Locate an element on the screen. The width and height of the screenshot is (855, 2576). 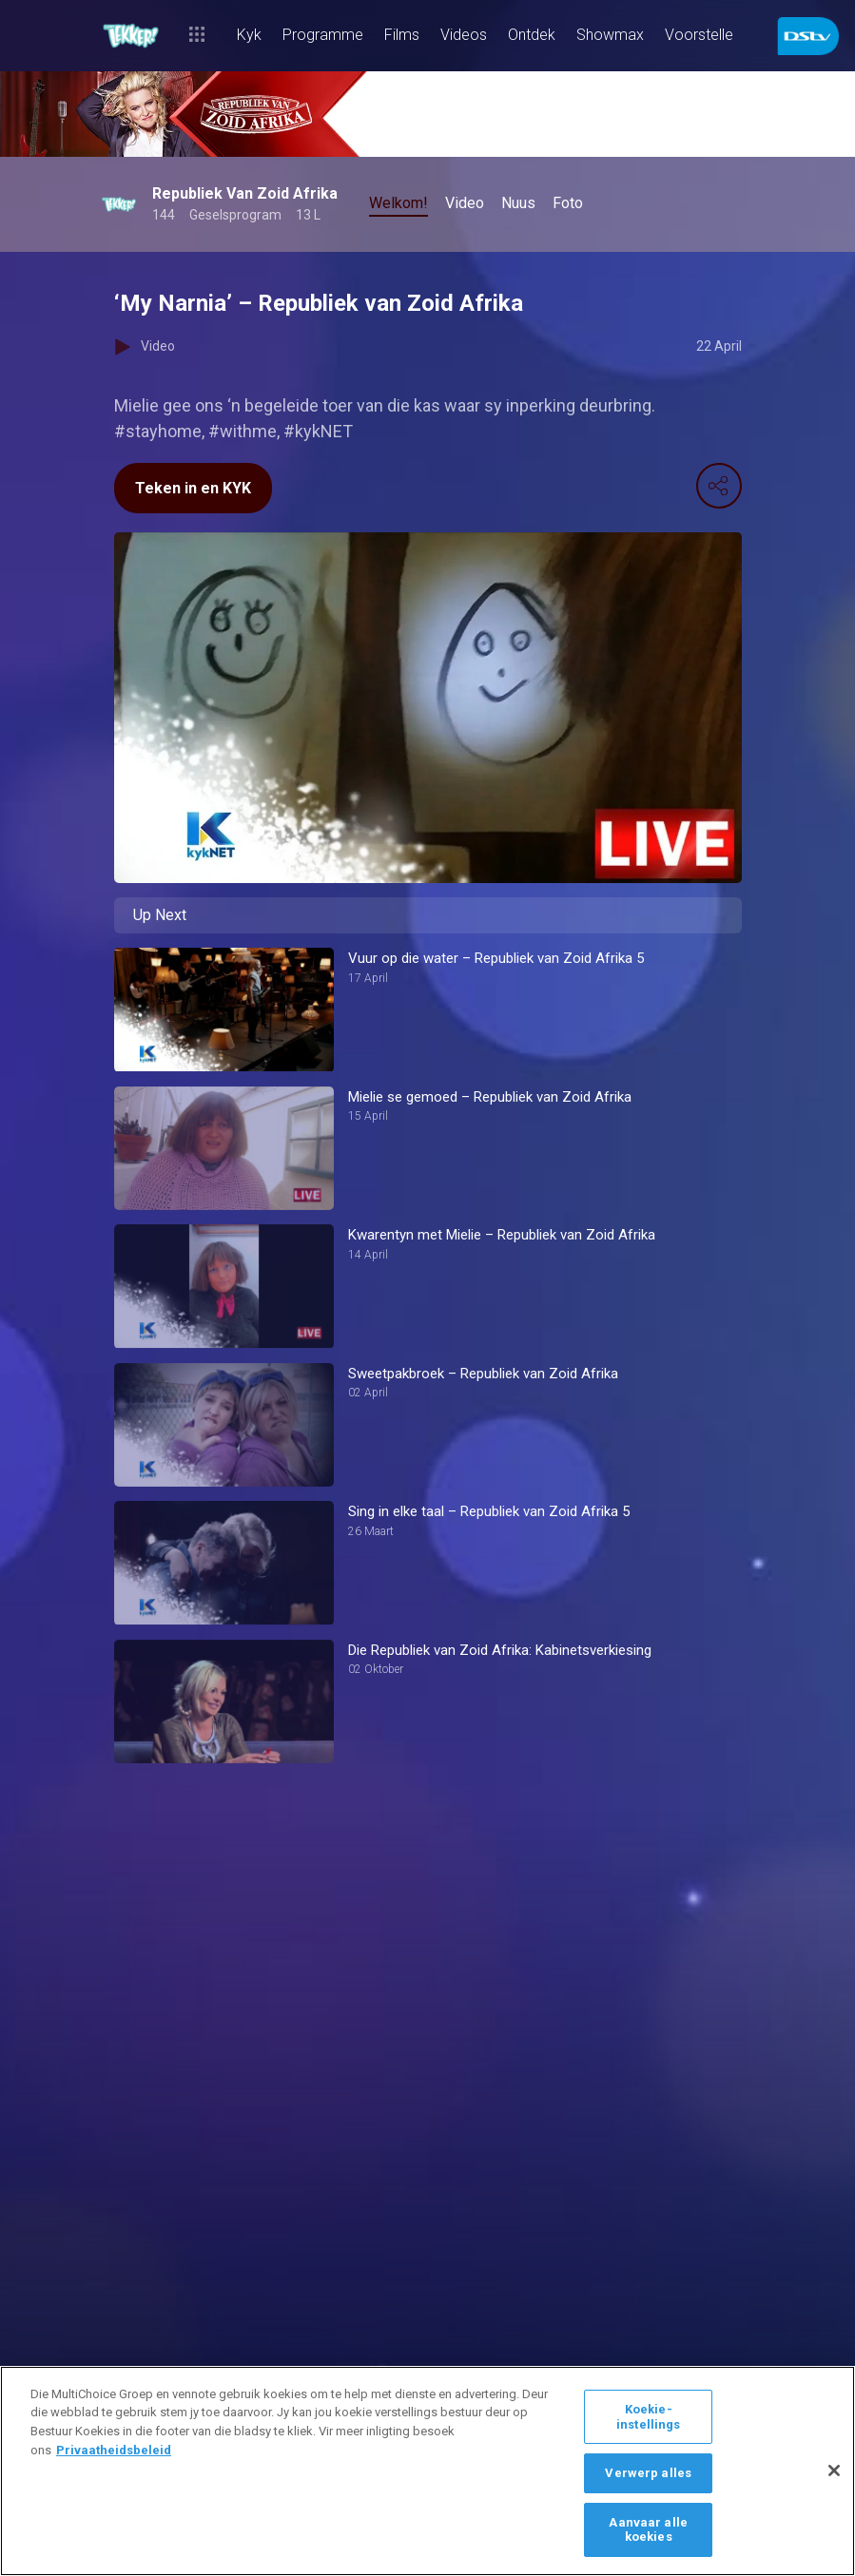
Koekie-instellings is located at coordinates (648, 2417).